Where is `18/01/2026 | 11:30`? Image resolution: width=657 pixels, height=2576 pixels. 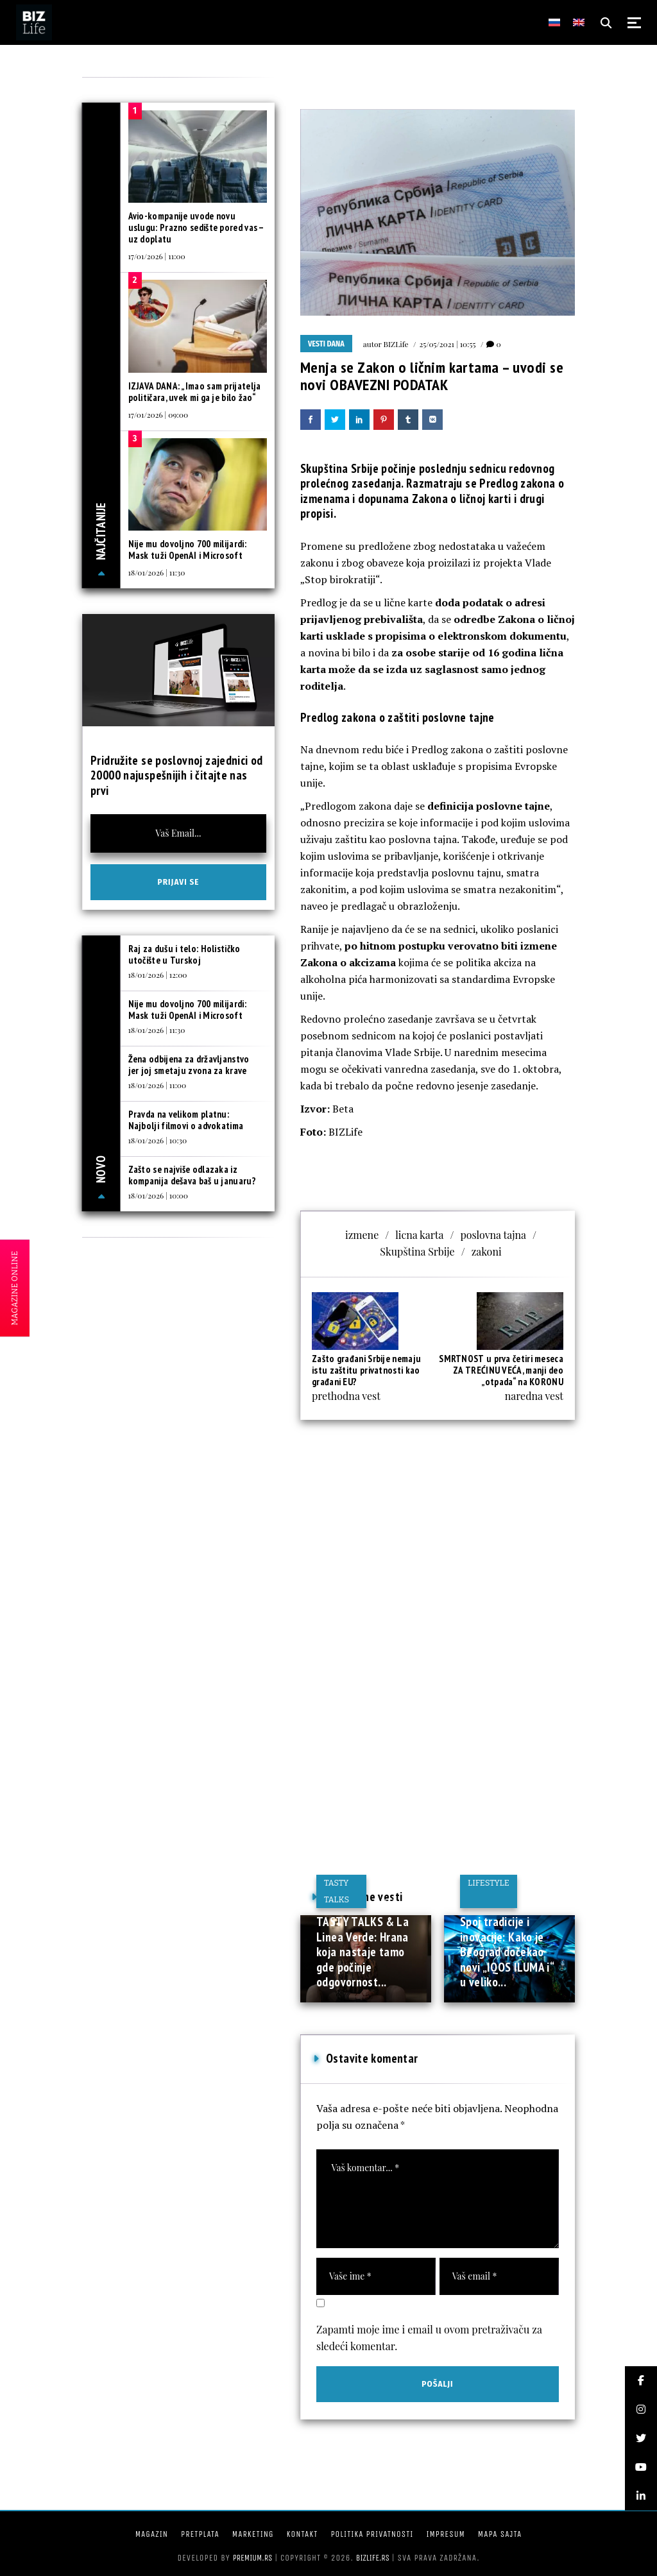 18/01/2026 | 11:30 is located at coordinates (156, 572).